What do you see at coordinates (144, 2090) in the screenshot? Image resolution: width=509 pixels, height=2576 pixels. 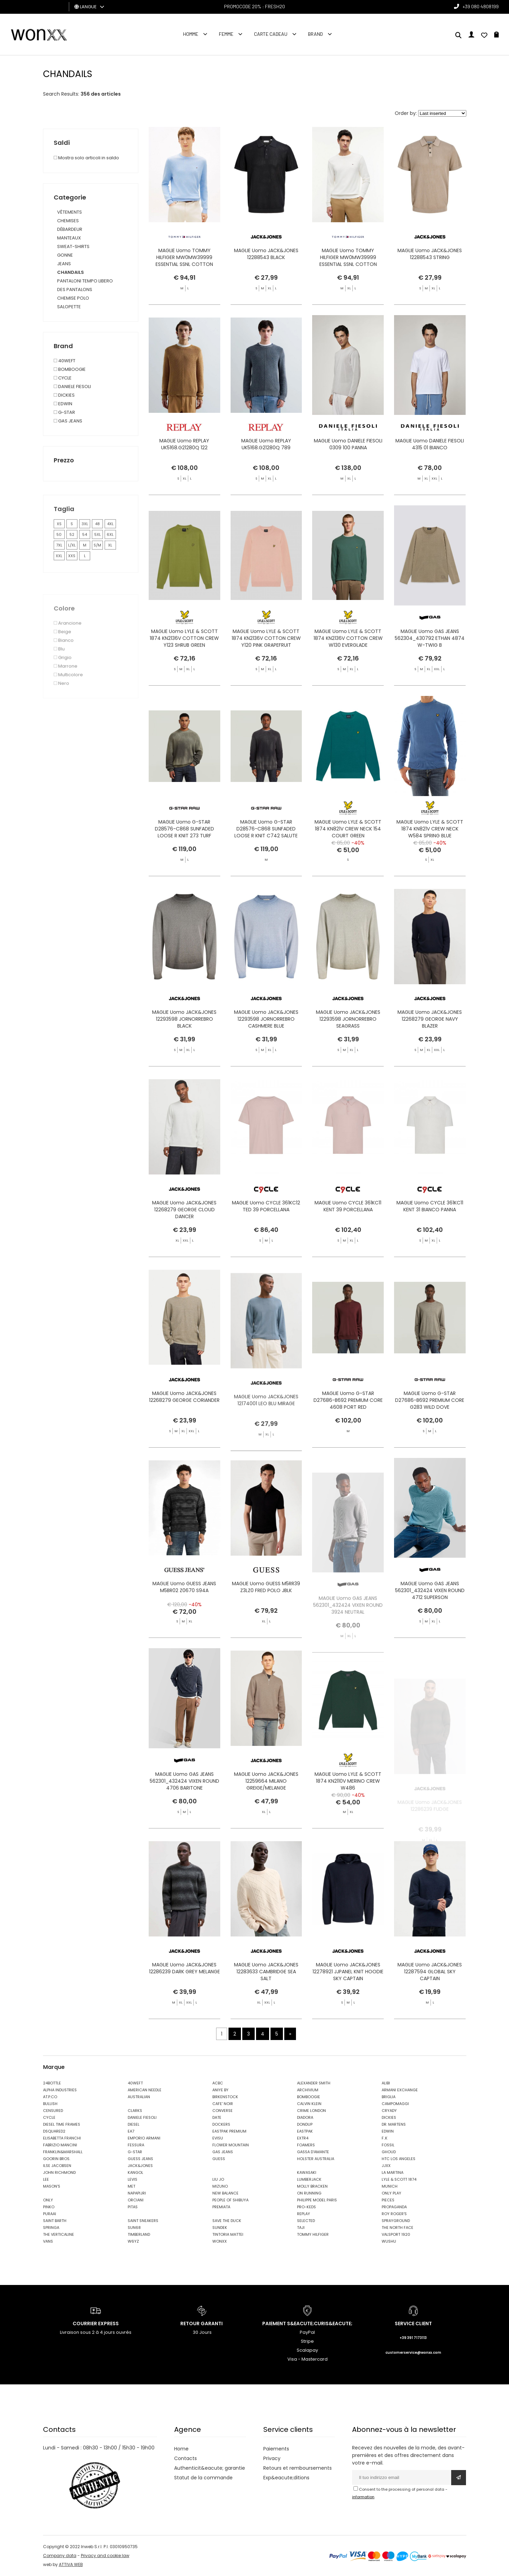 I see `AMERICAN NEEDLE` at bounding box center [144, 2090].